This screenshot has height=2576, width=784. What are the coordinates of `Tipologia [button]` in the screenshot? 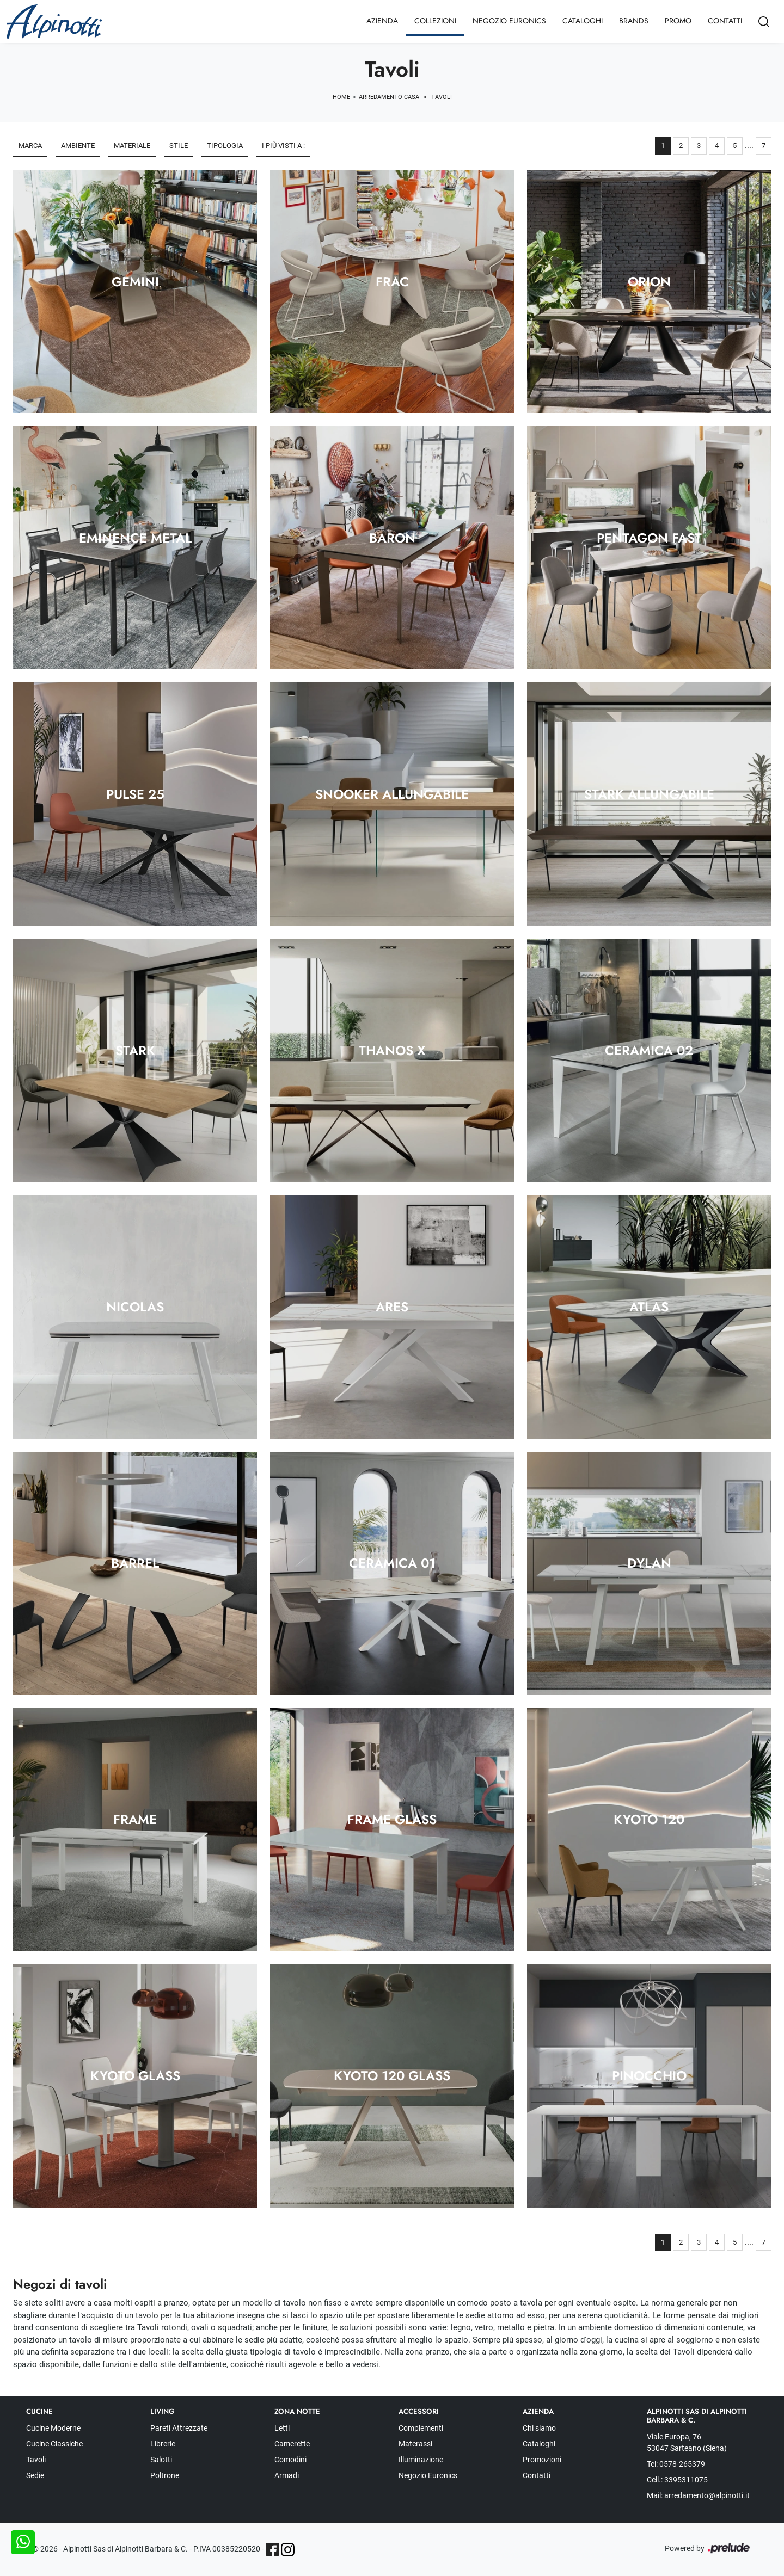 It's located at (225, 145).